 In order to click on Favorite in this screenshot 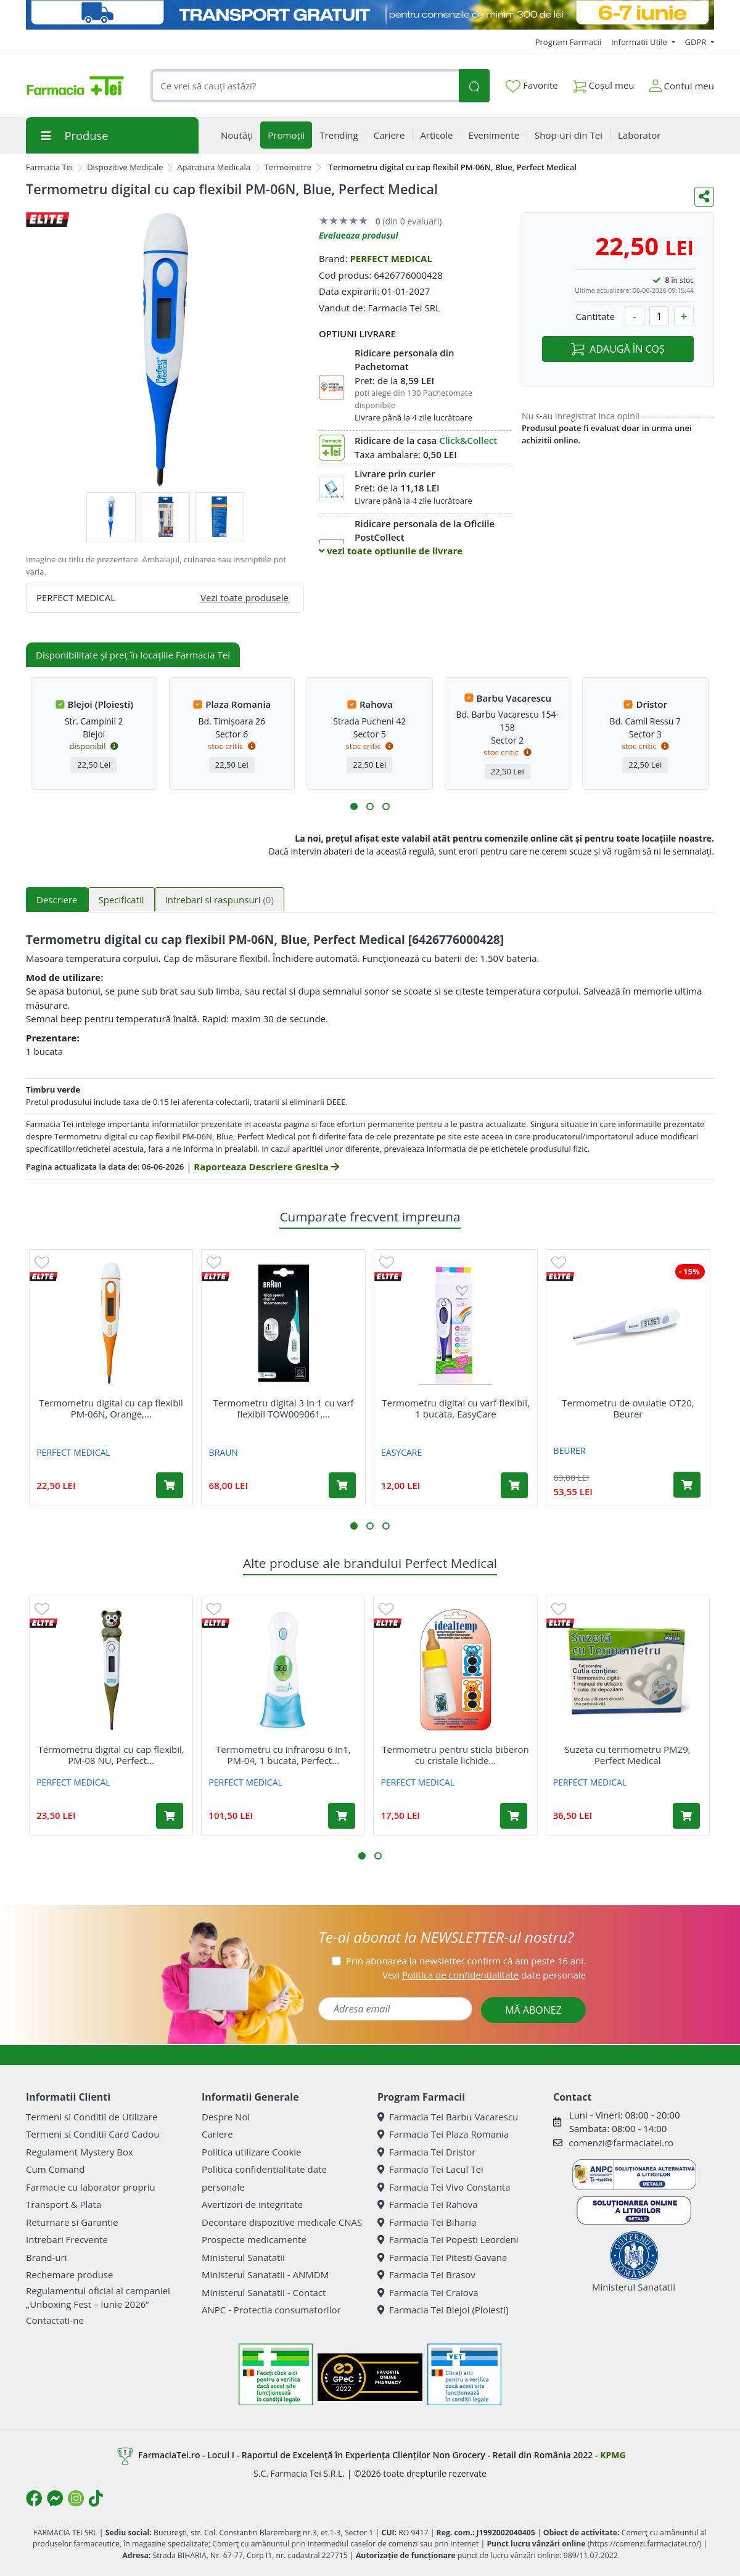, I will do `click(531, 85)`.